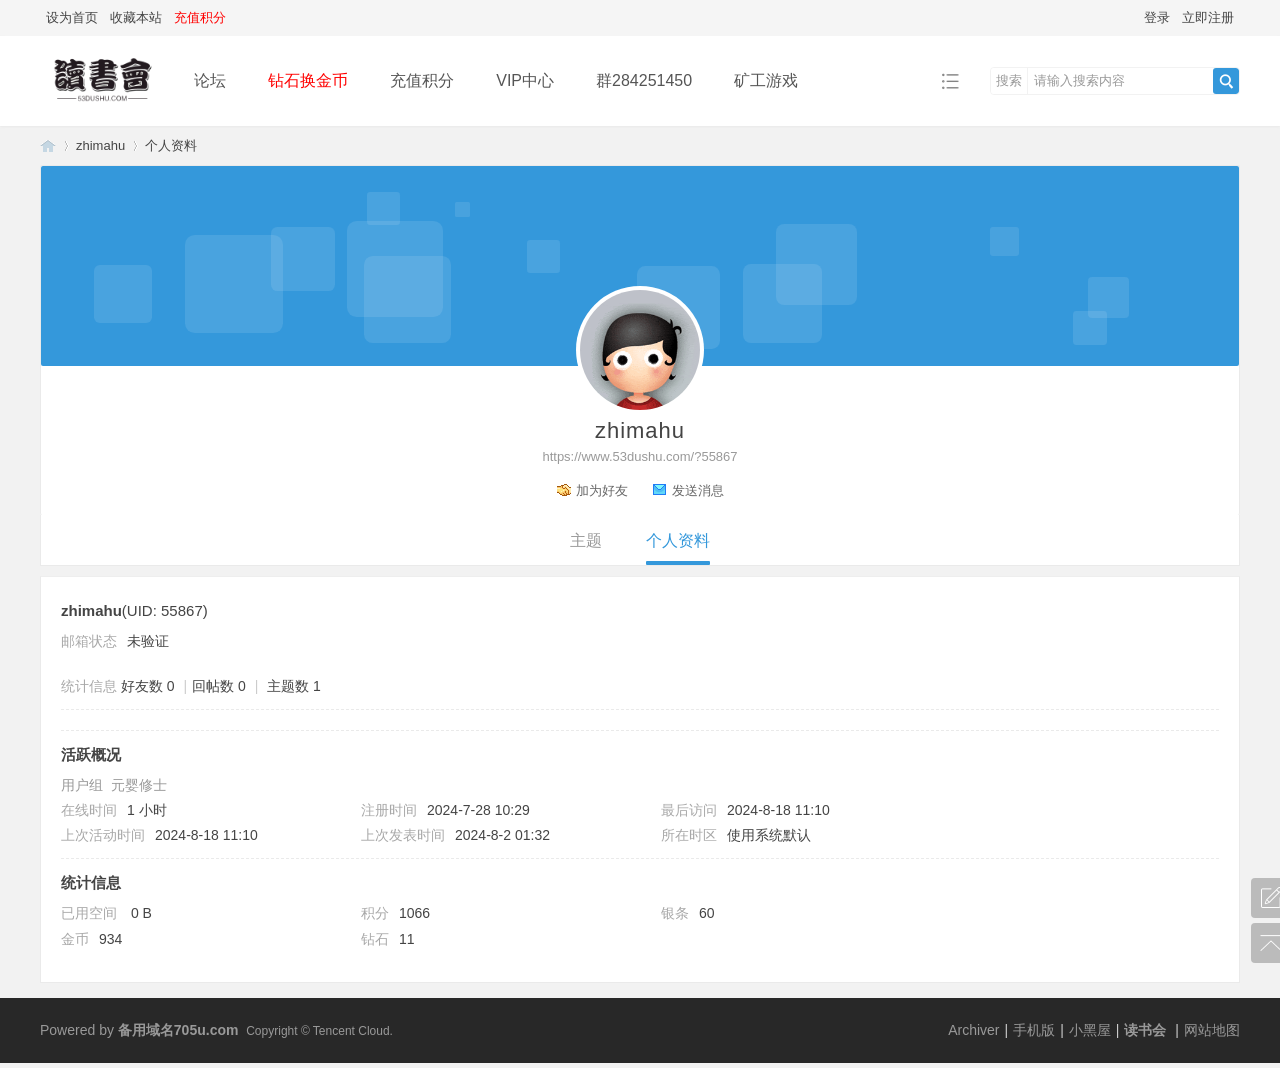 The width and height of the screenshot is (1280, 1068). I want to click on 主题, so click(586, 540).